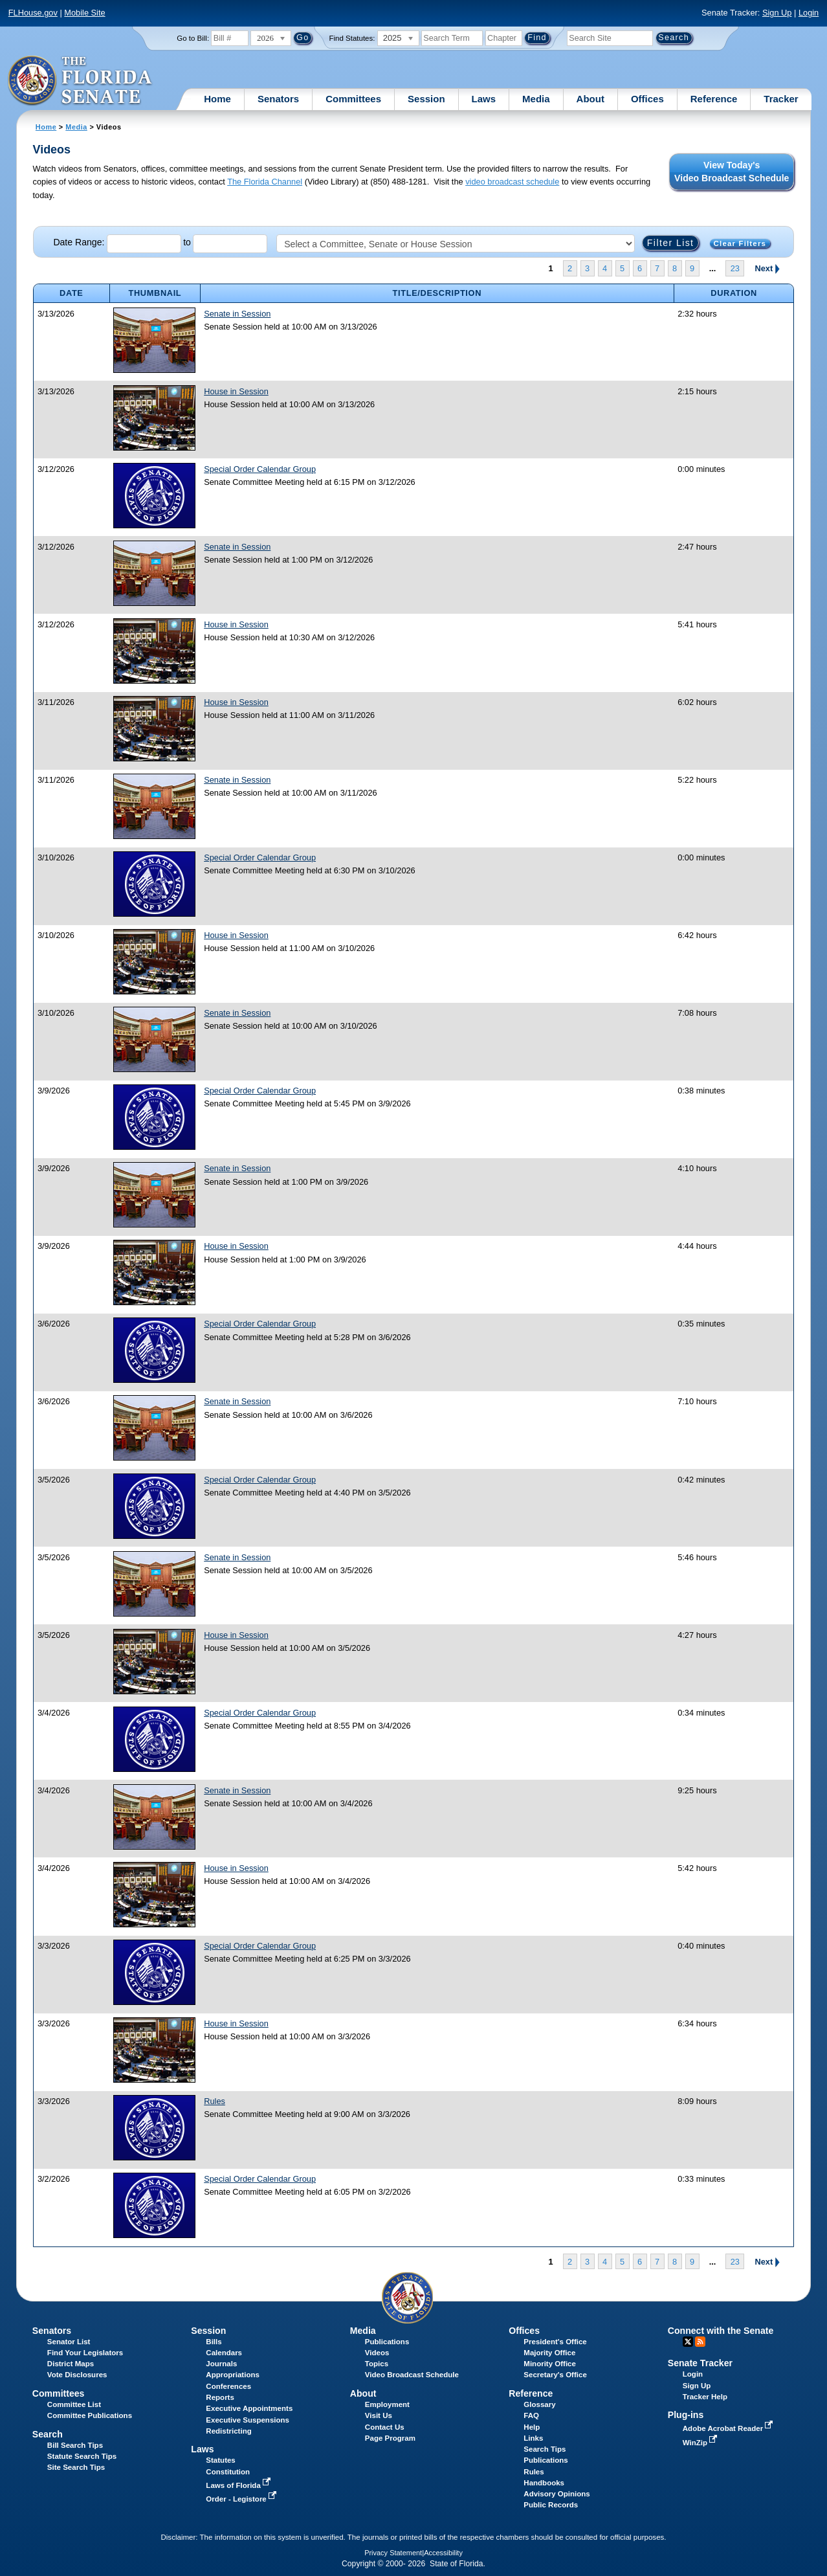 This screenshot has height=2576, width=827. I want to click on WinZip, so click(701, 2443).